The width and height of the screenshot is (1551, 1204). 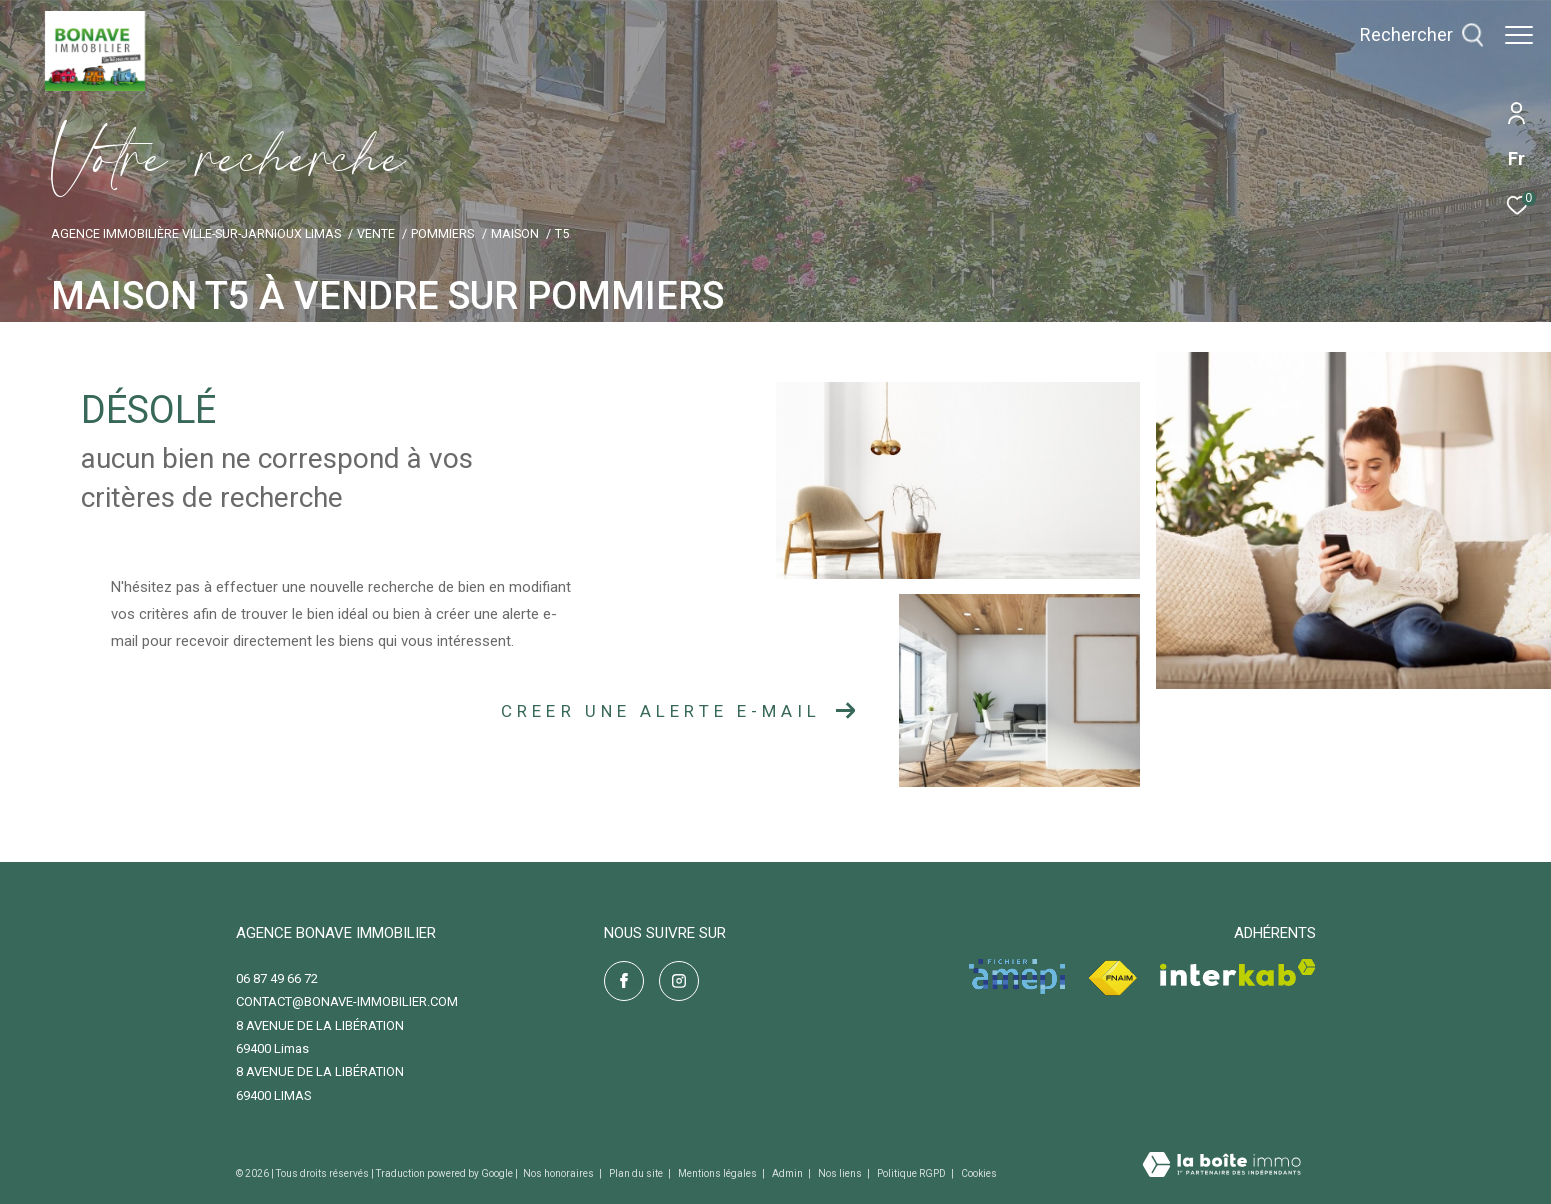 I want to click on Agence immobilière Ville-sur-Jarnioux Limas, so click(x=196, y=233).